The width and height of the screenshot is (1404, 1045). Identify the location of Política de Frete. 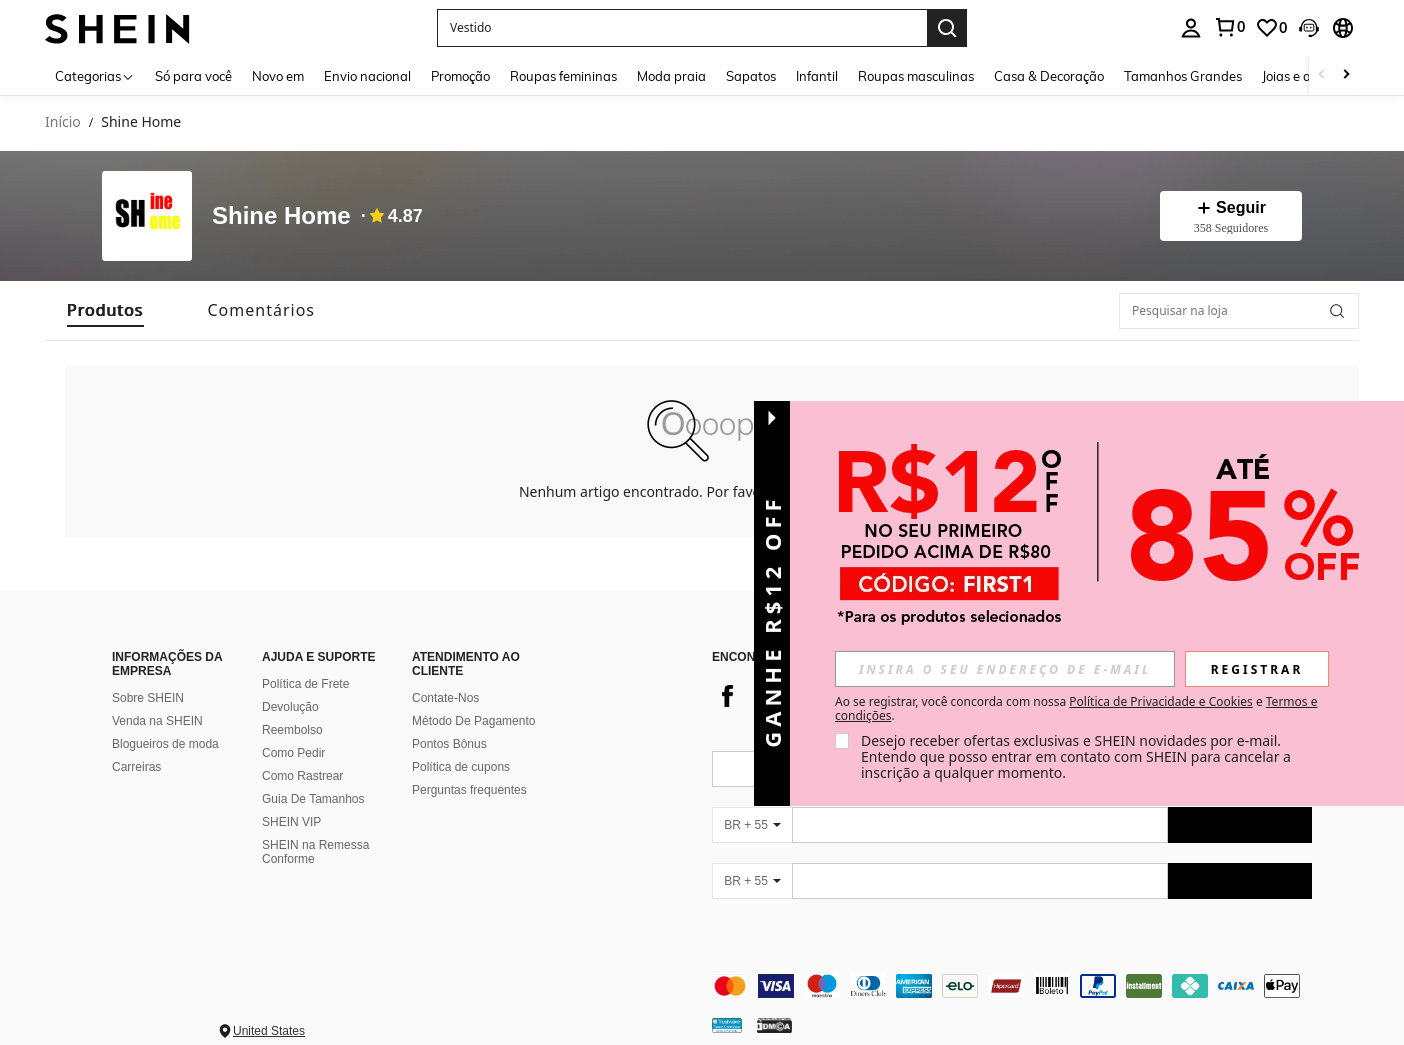
(305, 660).